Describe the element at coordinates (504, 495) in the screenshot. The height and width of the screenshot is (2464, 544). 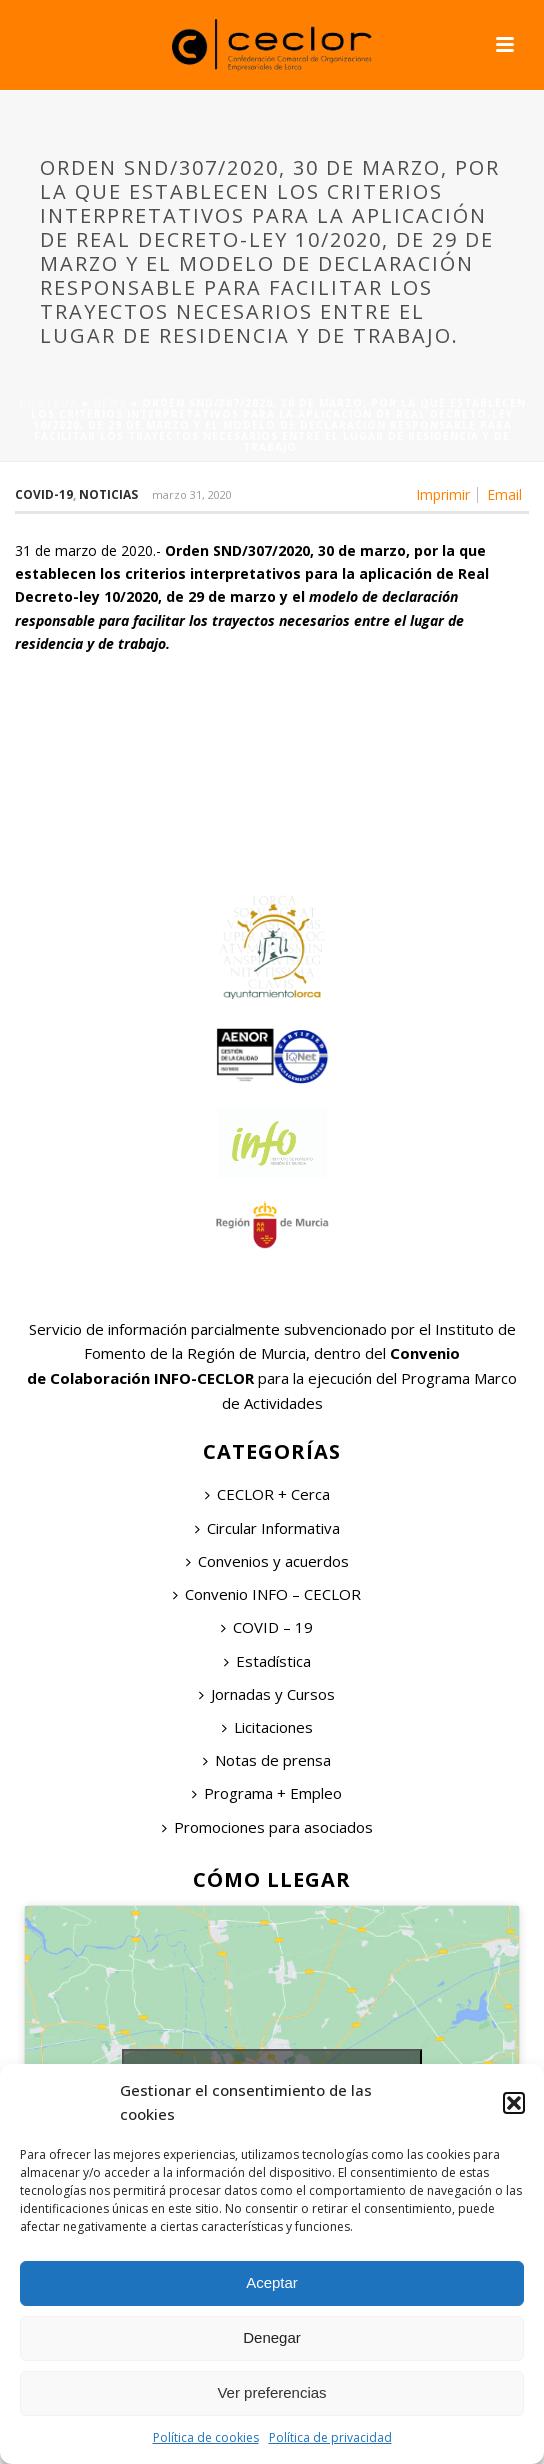
I see `Email` at that location.